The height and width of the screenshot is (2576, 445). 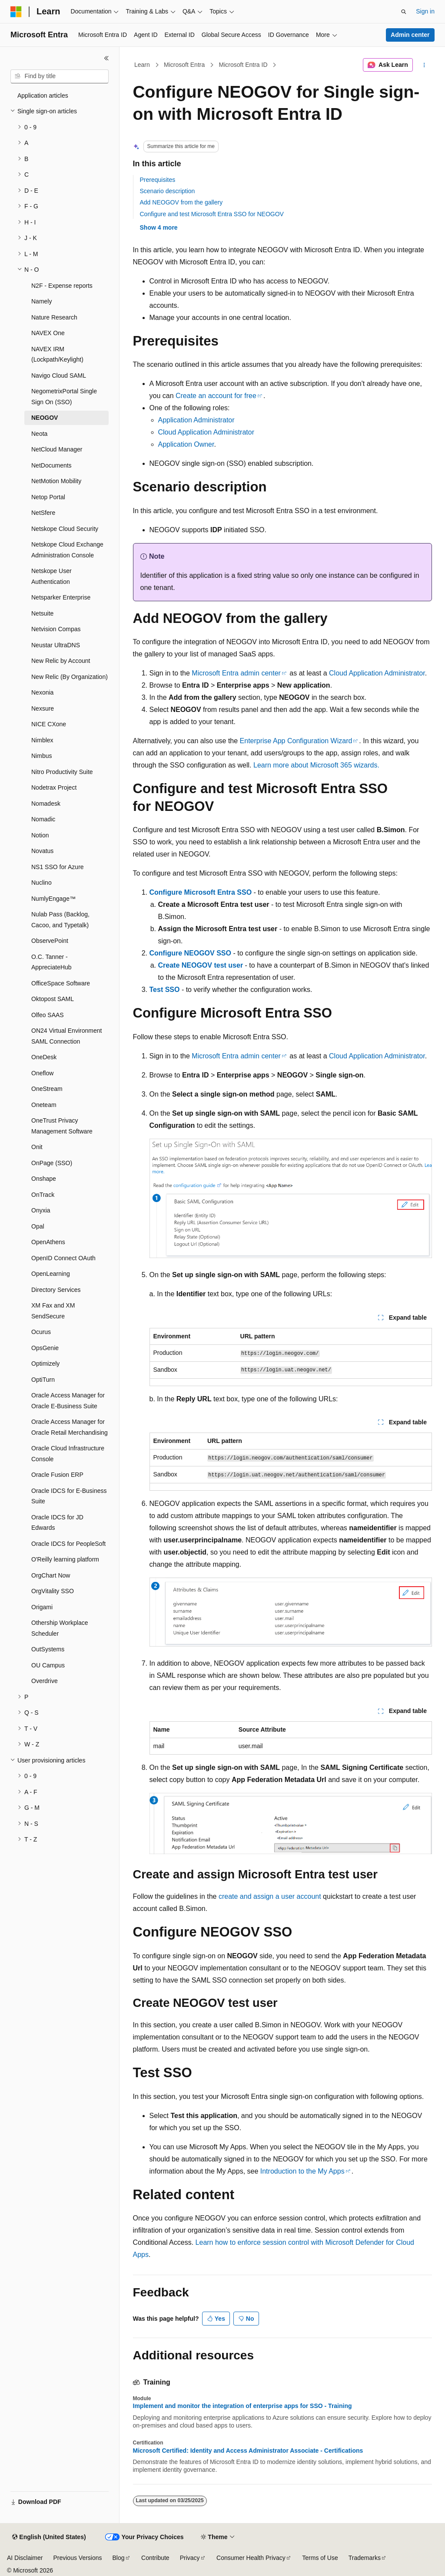 I want to click on N2F - Expense reports [treeitem], so click(x=62, y=285).